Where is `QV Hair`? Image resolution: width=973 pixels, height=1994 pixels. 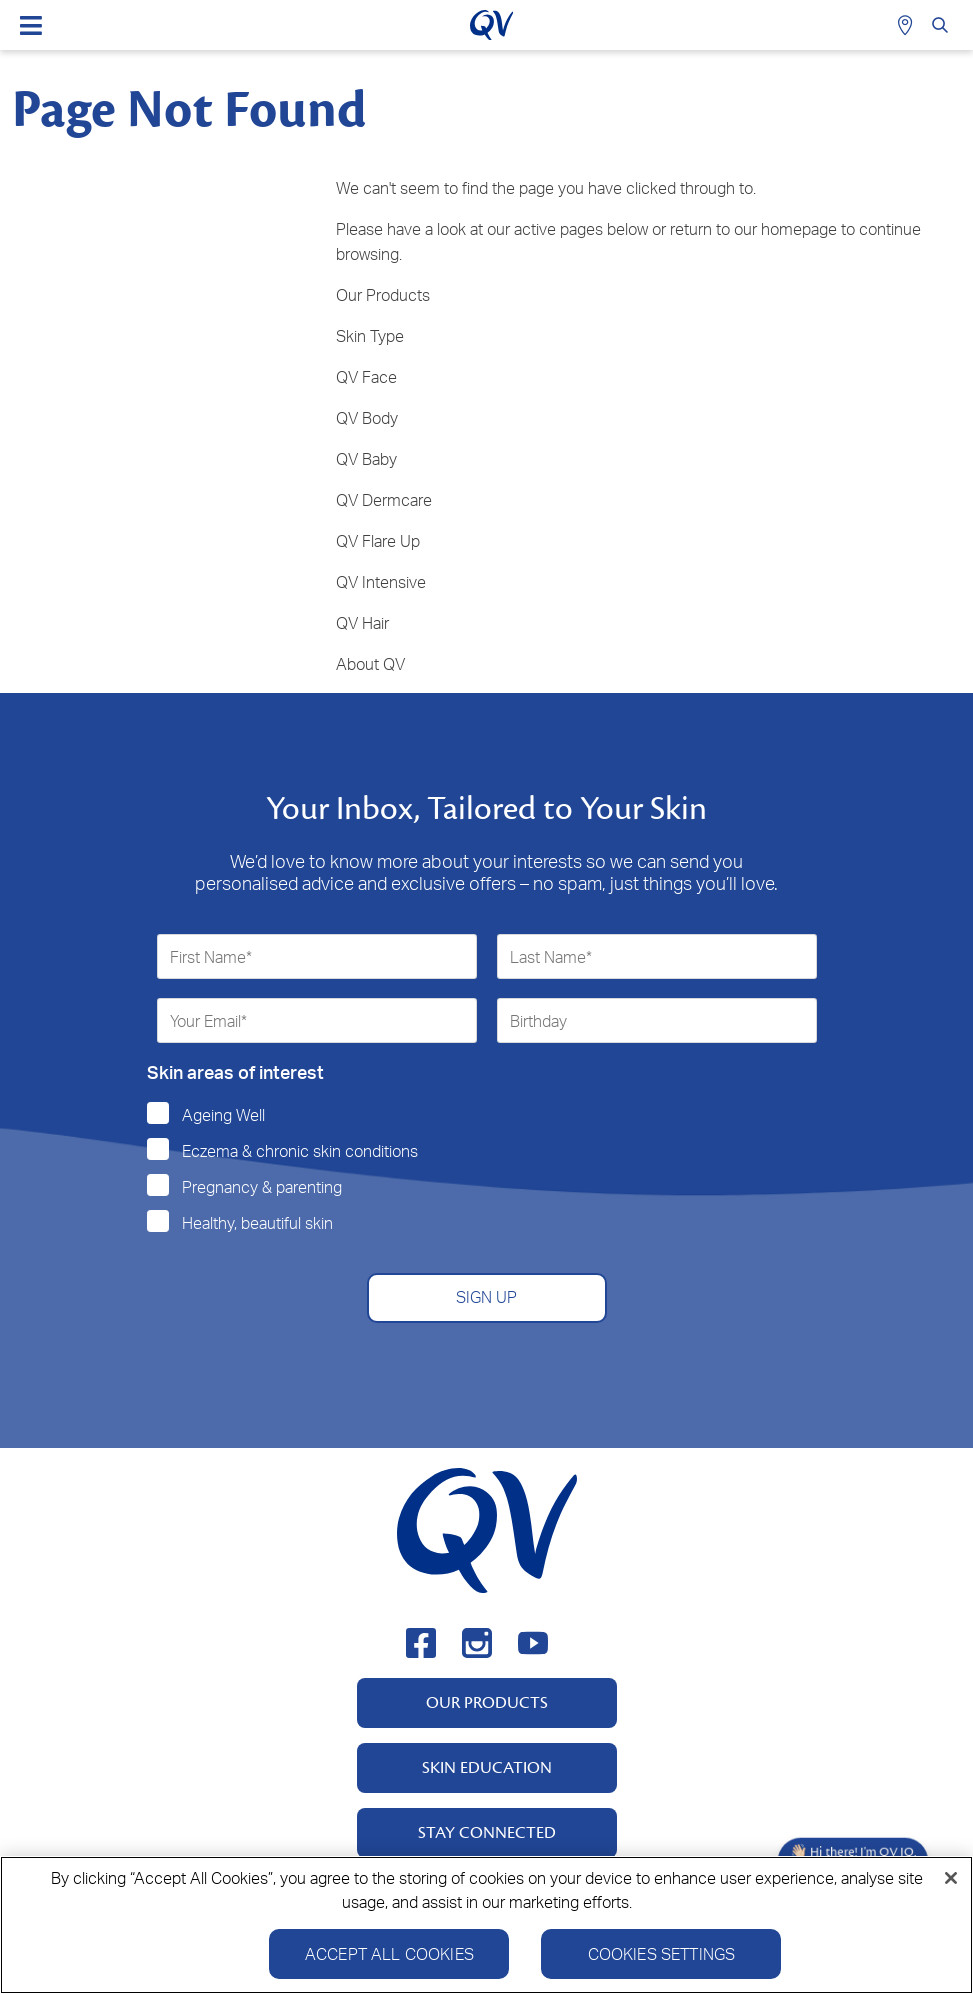 QV Hair is located at coordinates (362, 623).